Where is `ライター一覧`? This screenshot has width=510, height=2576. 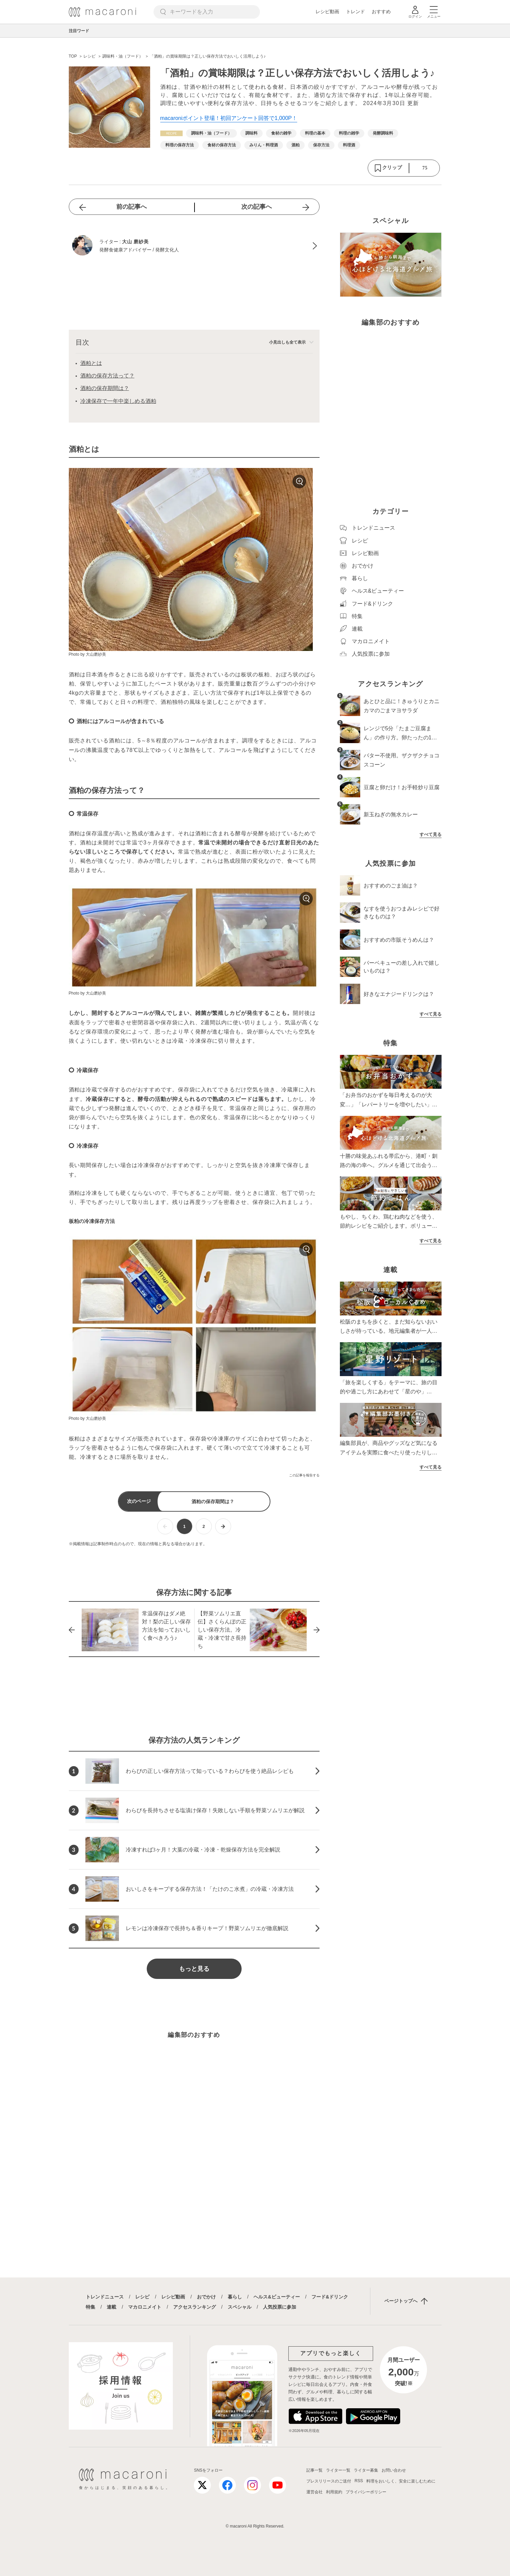 ライター一覧 is located at coordinates (338, 2470).